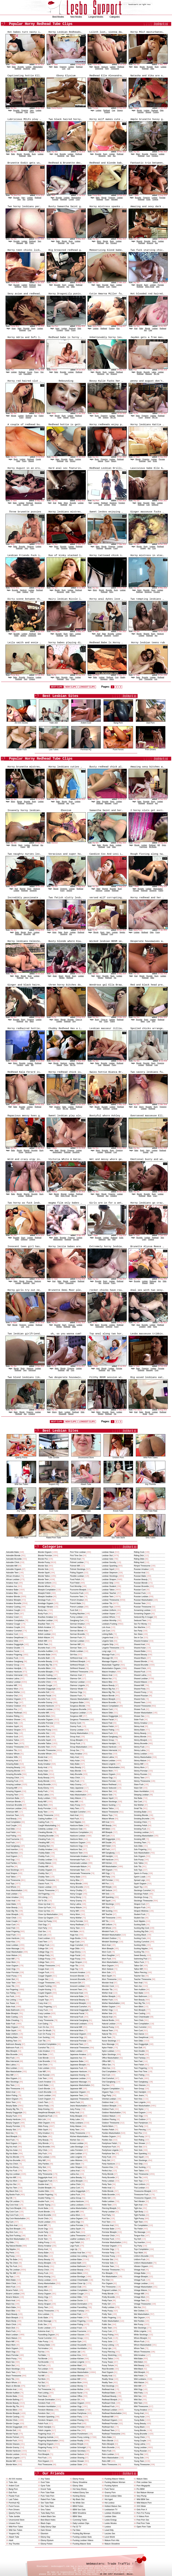  I want to click on Black Bbw, so click(10, 2311).